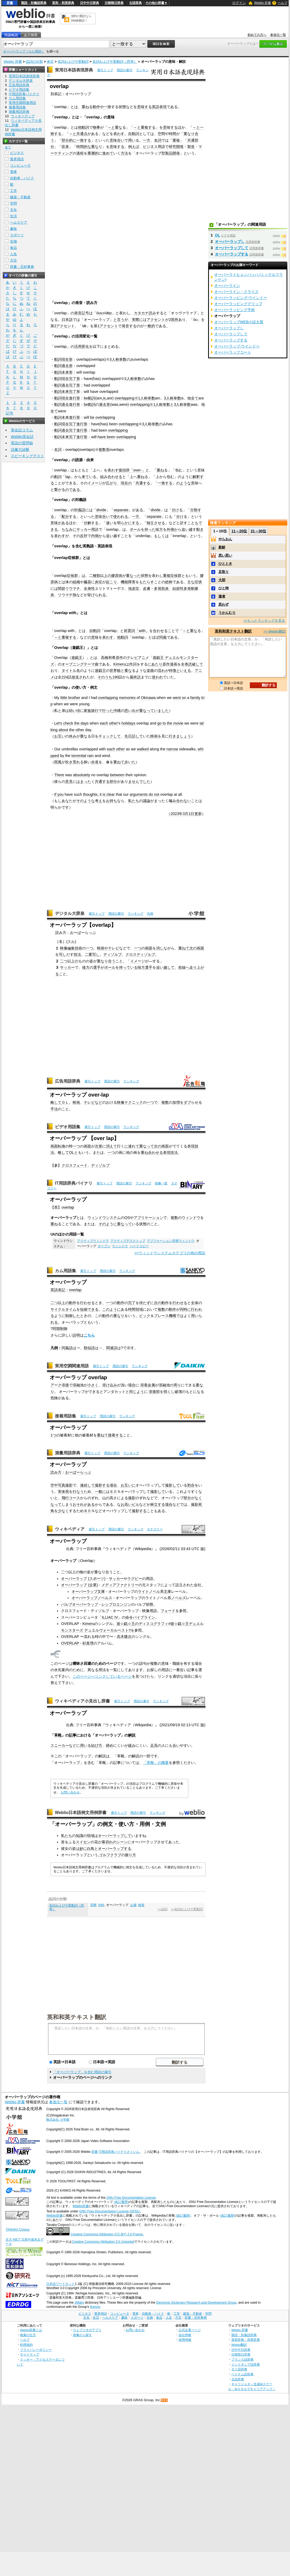 This screenshot has height=2576, width=290. I want to click on 重なった, so click(133, 575).